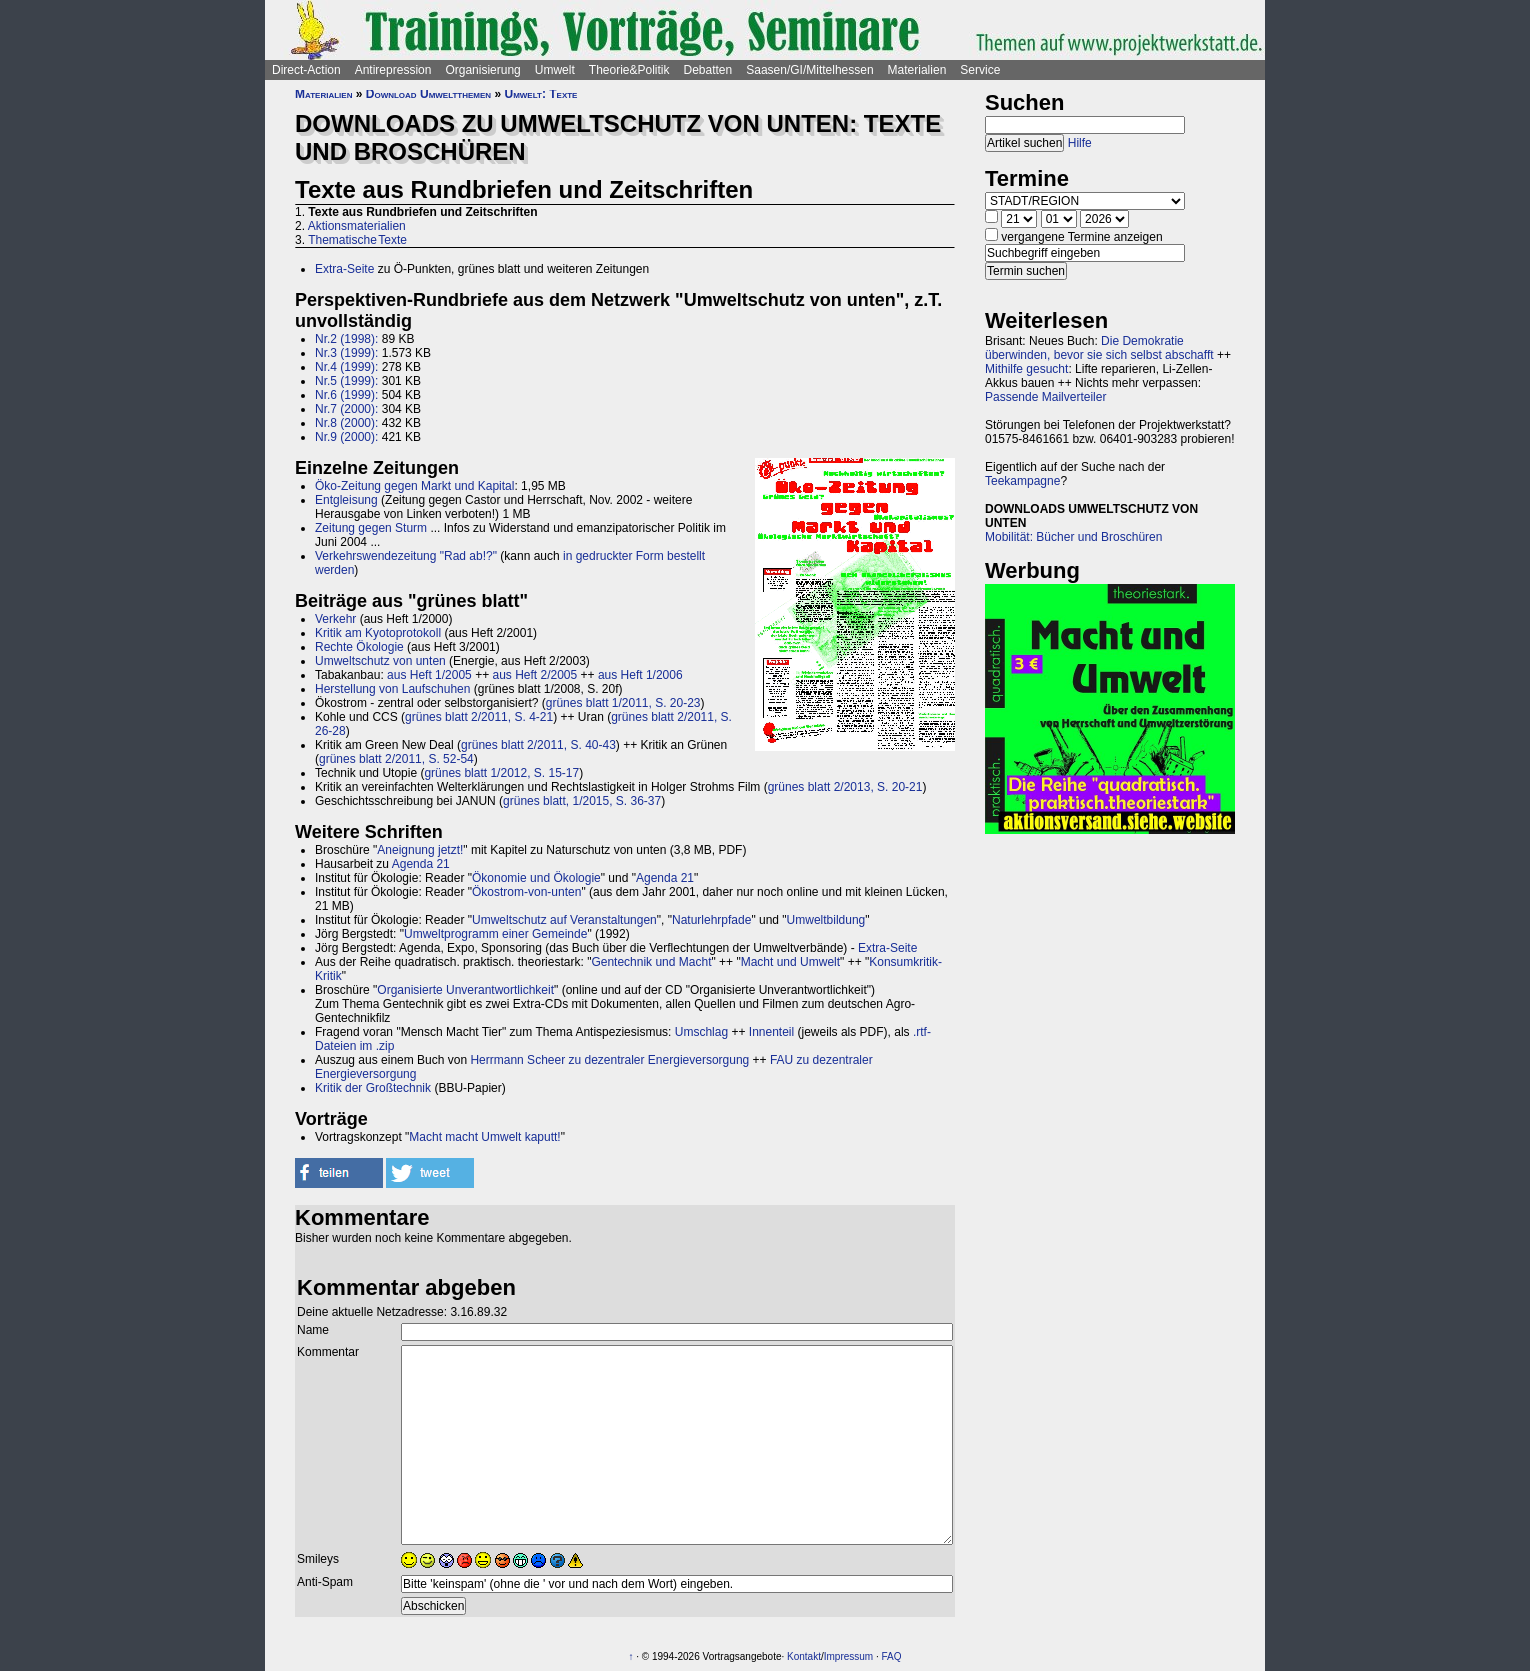 This screenshot has height=1671, width=1530. I want to click on Innenteil, so click(771, 1032).